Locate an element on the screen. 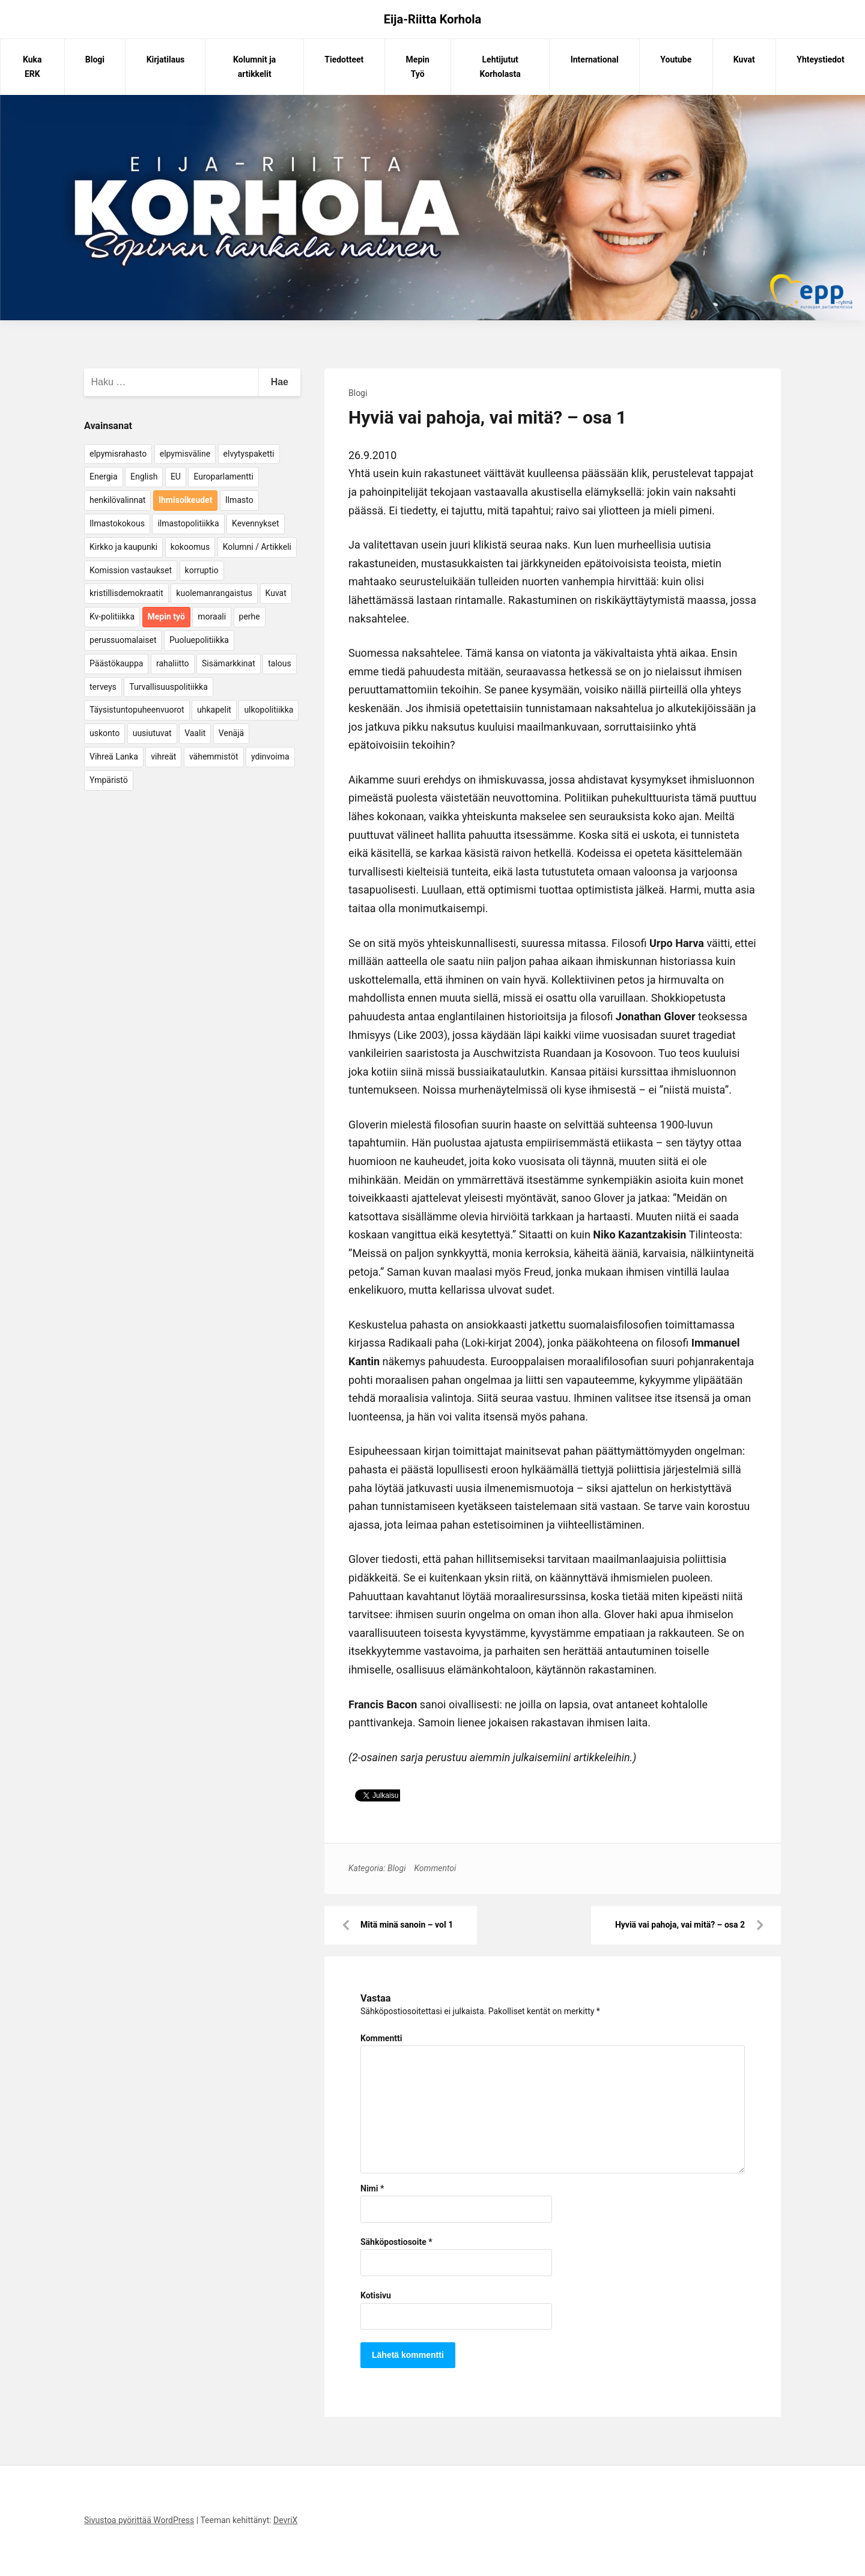 This screenshot has height=2576, width=865. Youtube is located at coordinates (675, 59).